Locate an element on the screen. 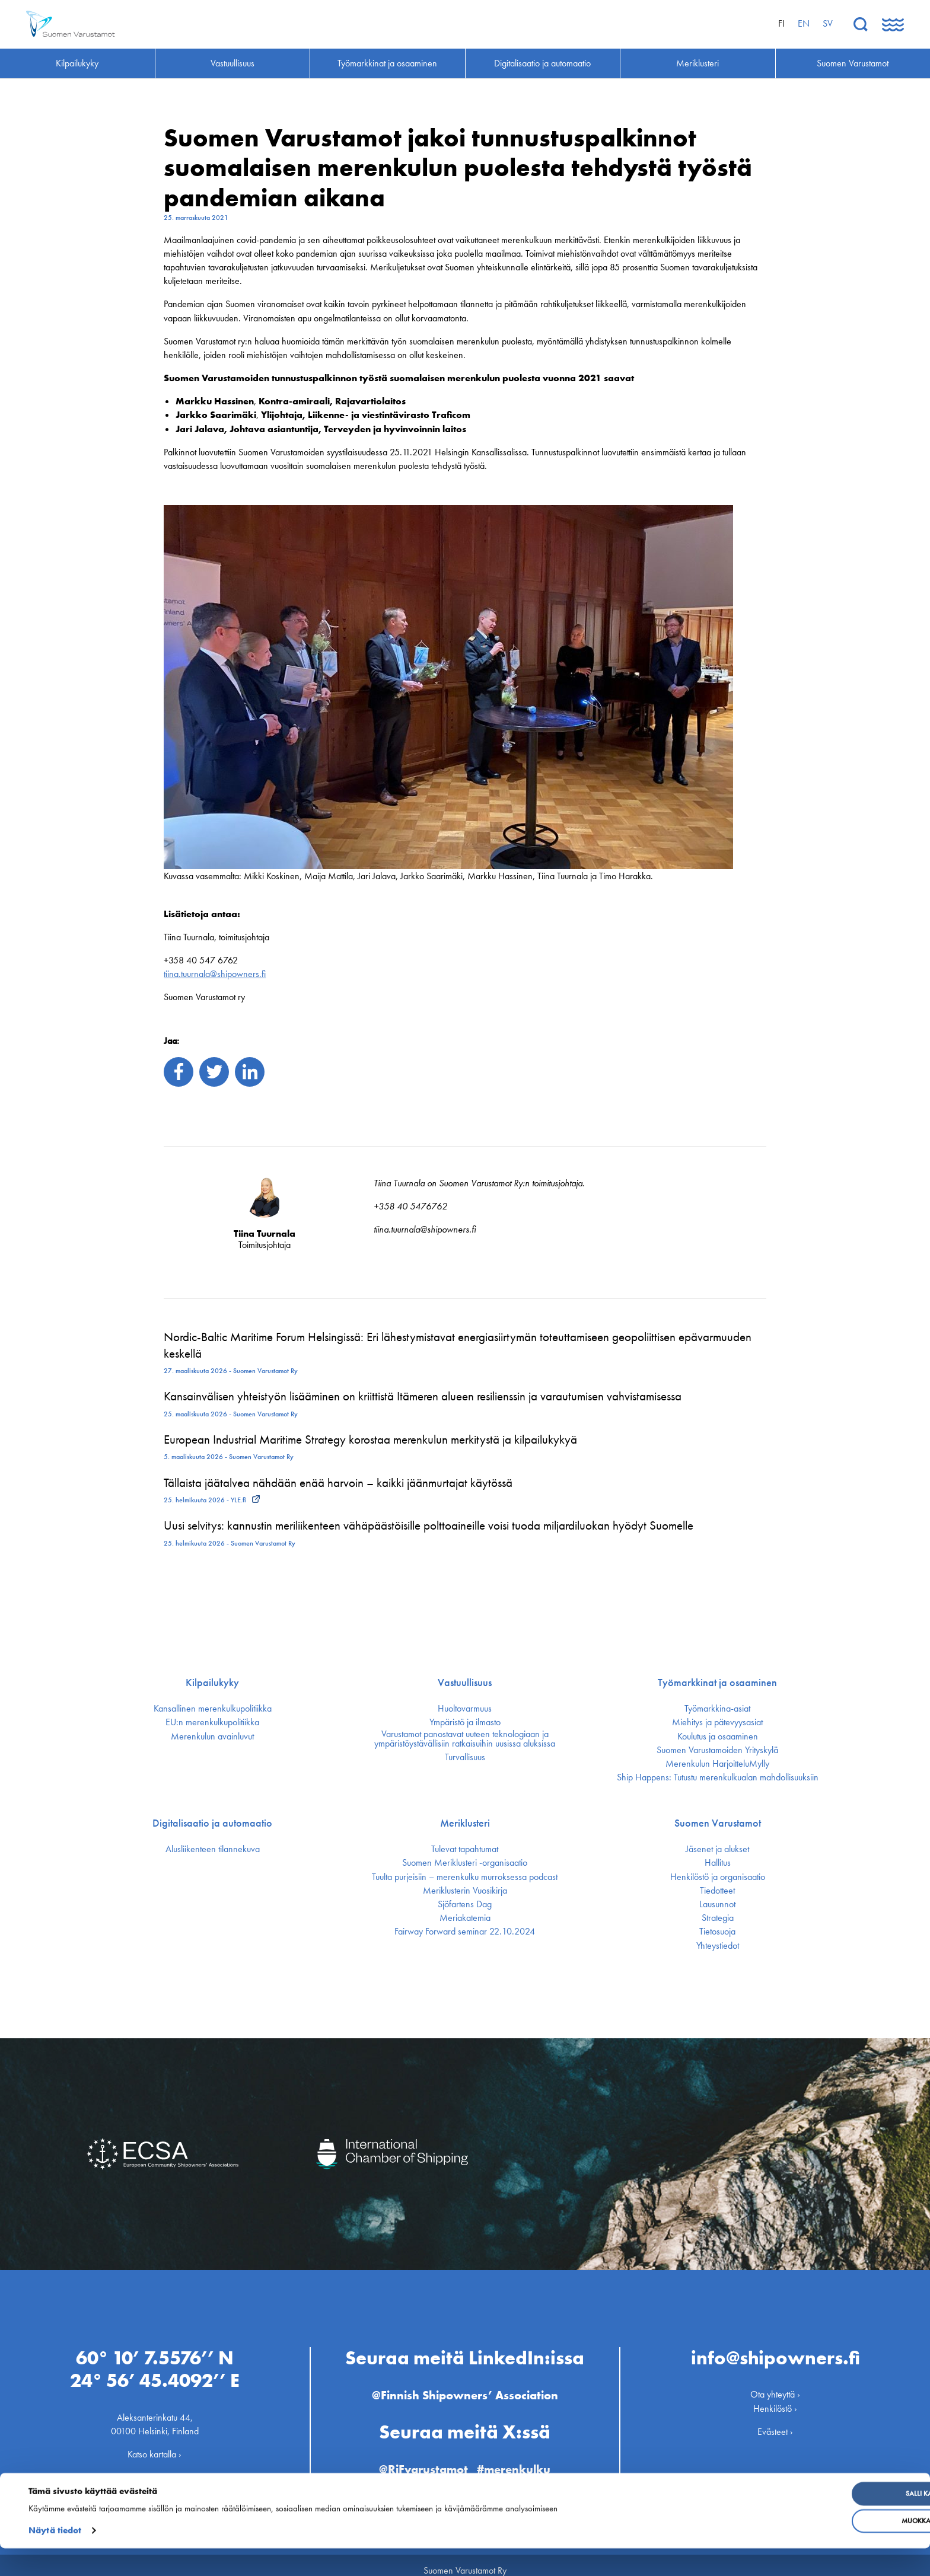  Kansallinen merenkulku­politiikka is located at coordinates (213, 1708).